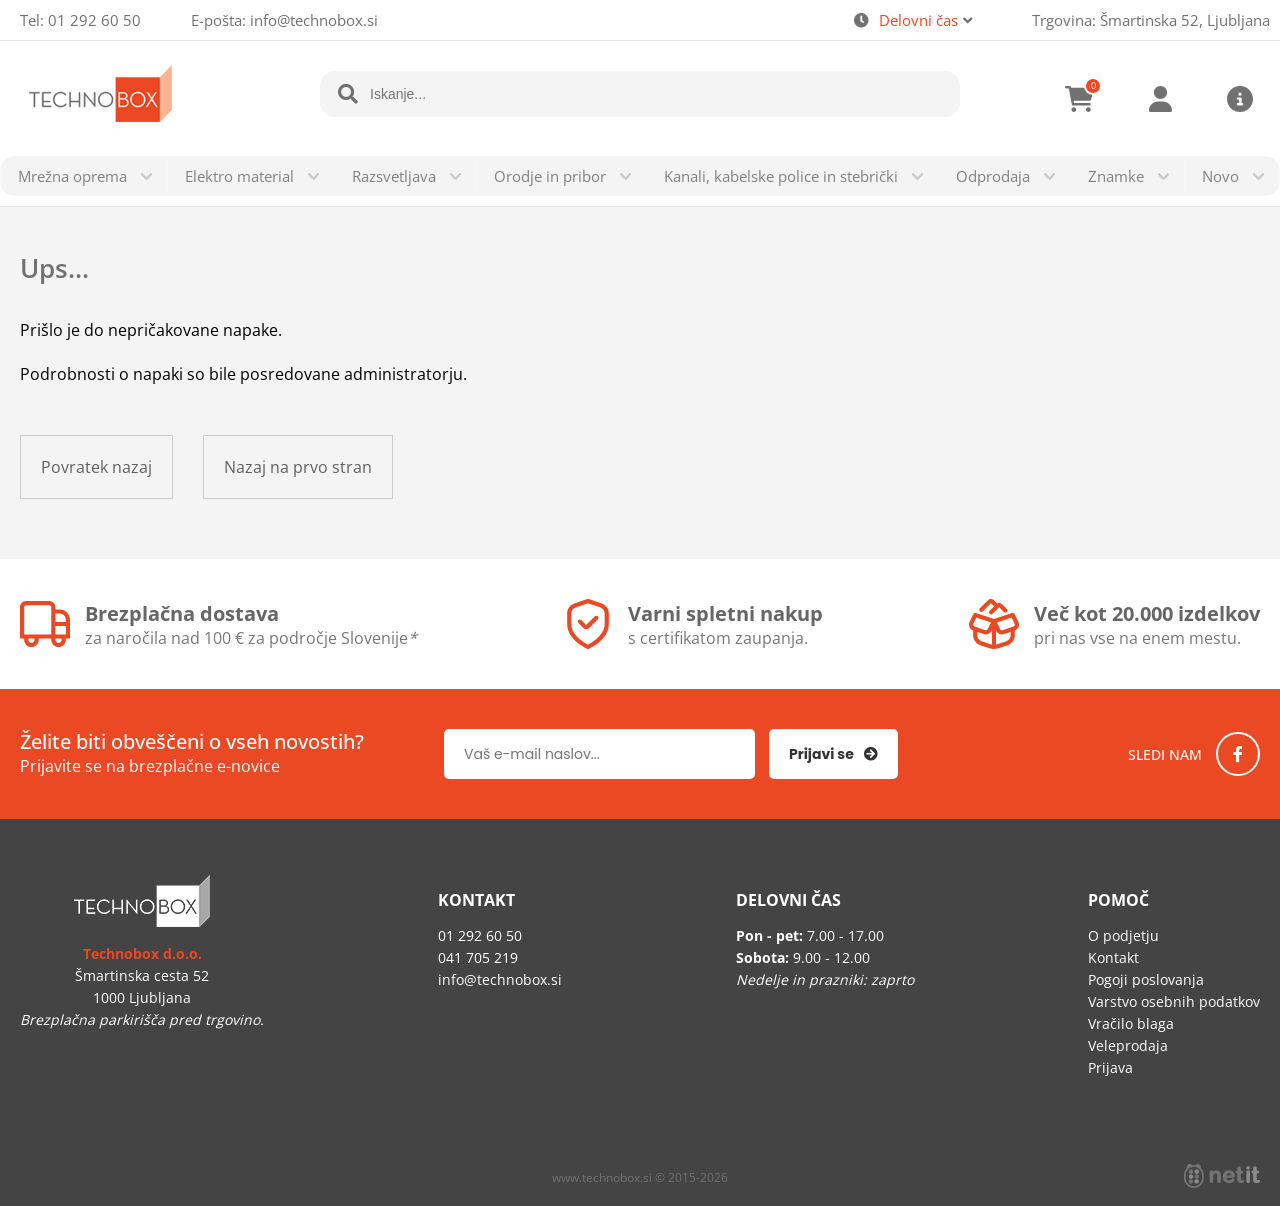  What do you see at coordinates (1151, 20) in the screenshot?
I see `Trgovina: Šmartinska 52, Ljubljana` at bounding box center [1151, 20].